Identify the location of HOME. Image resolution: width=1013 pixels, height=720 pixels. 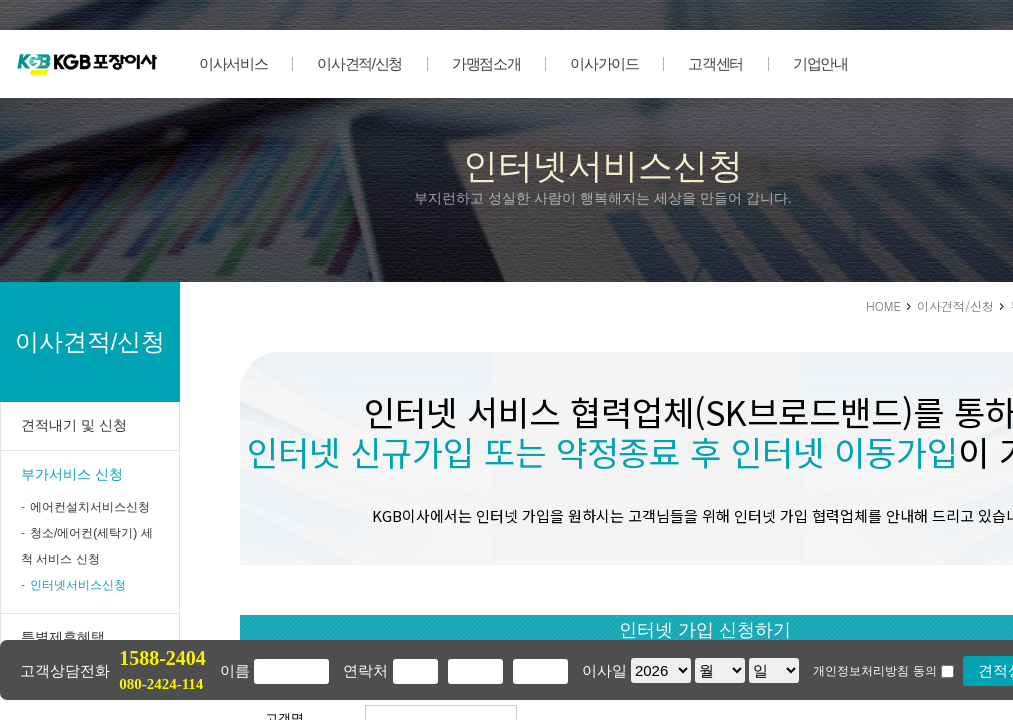
(883, 305).